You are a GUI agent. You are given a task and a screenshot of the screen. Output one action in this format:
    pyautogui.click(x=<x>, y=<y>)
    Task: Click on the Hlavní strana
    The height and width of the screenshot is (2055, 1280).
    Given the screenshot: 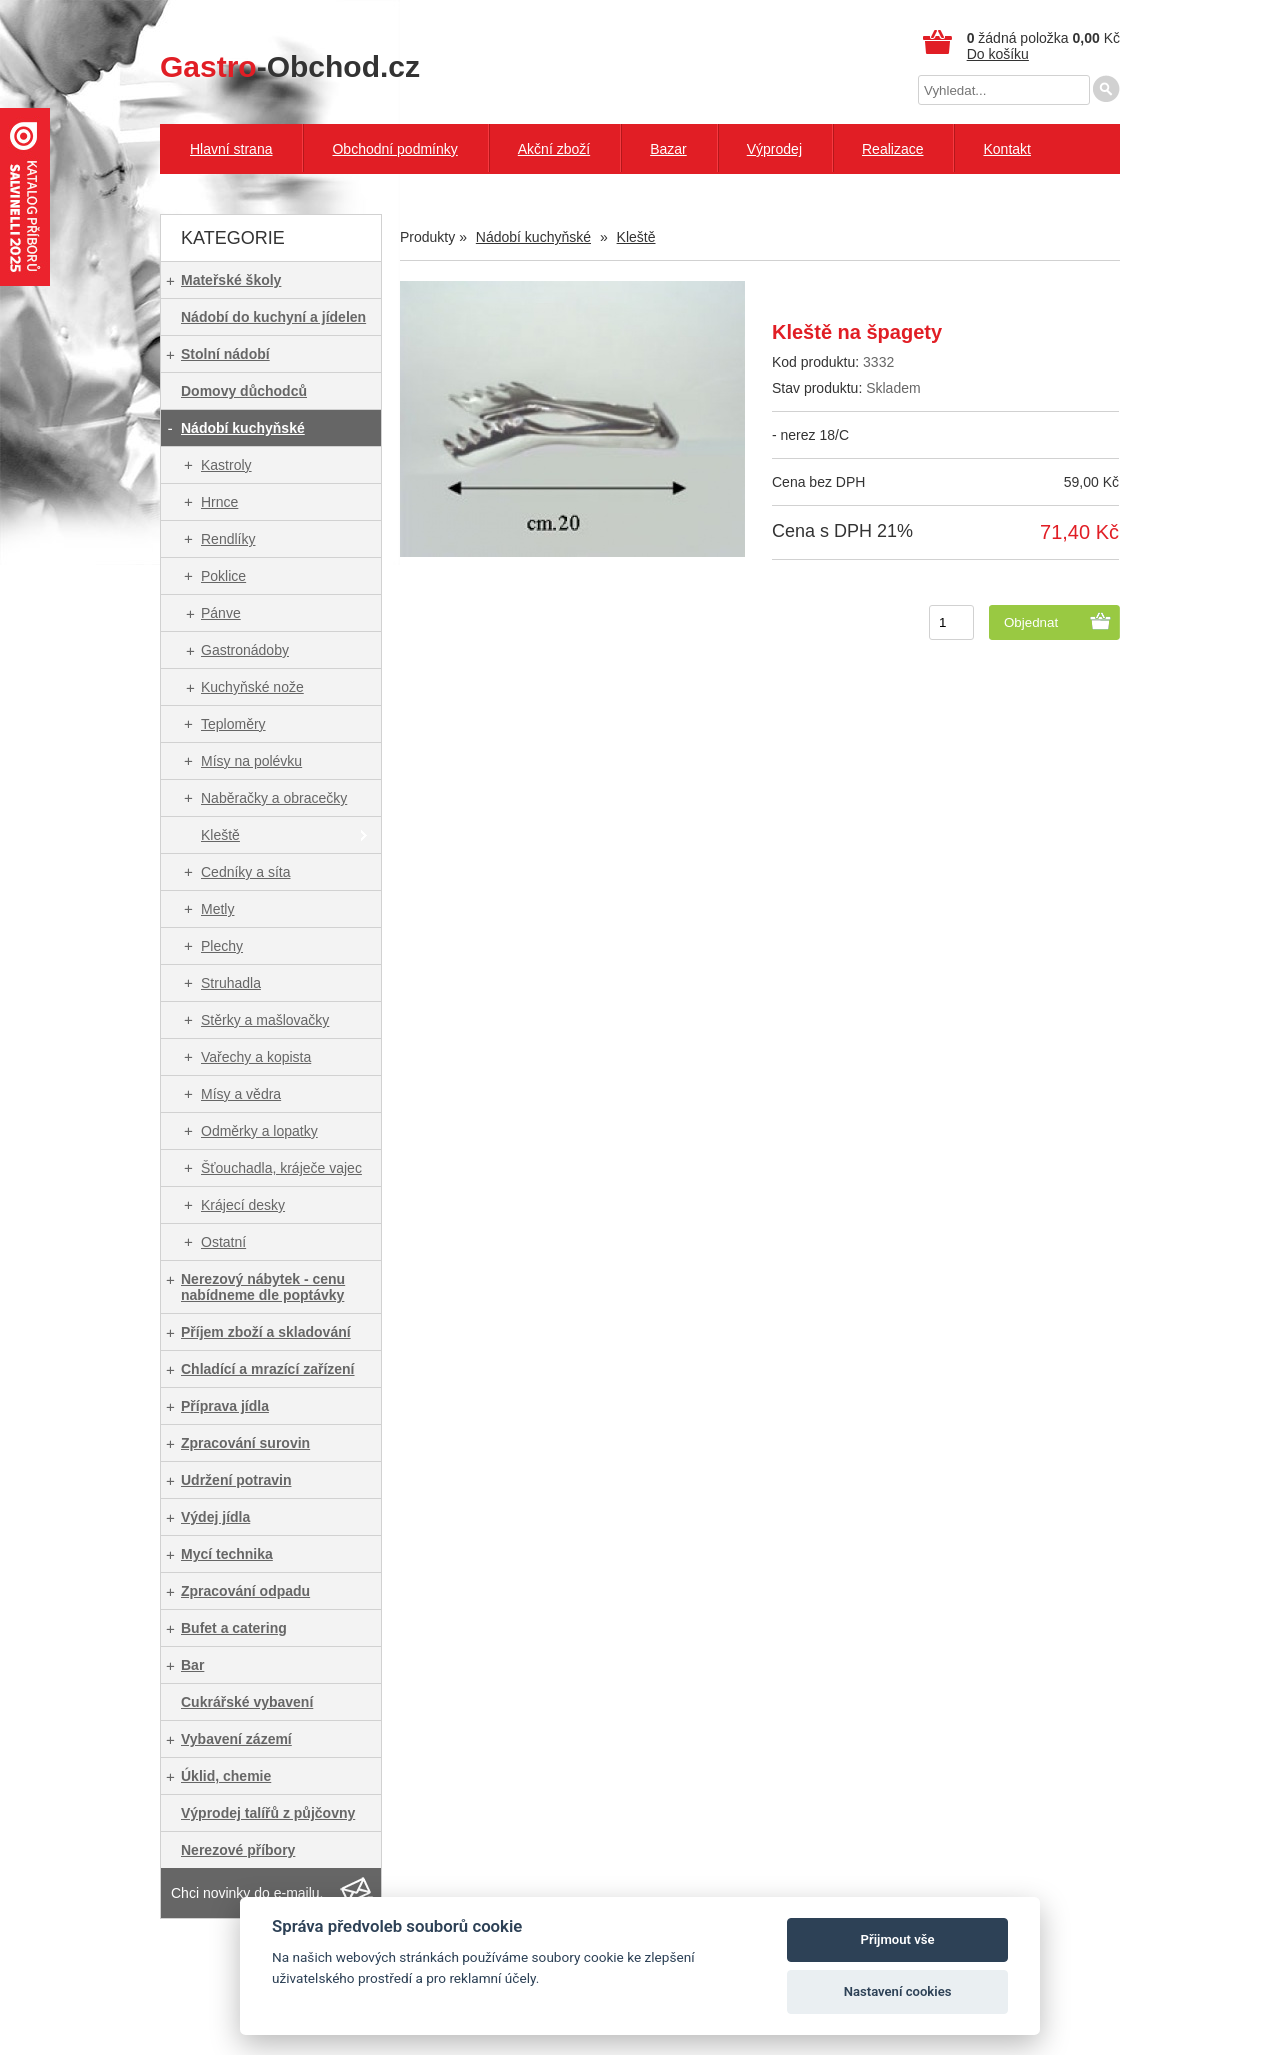 What is the action you would take?
    pyautogui.click(x=231, y=149)
    